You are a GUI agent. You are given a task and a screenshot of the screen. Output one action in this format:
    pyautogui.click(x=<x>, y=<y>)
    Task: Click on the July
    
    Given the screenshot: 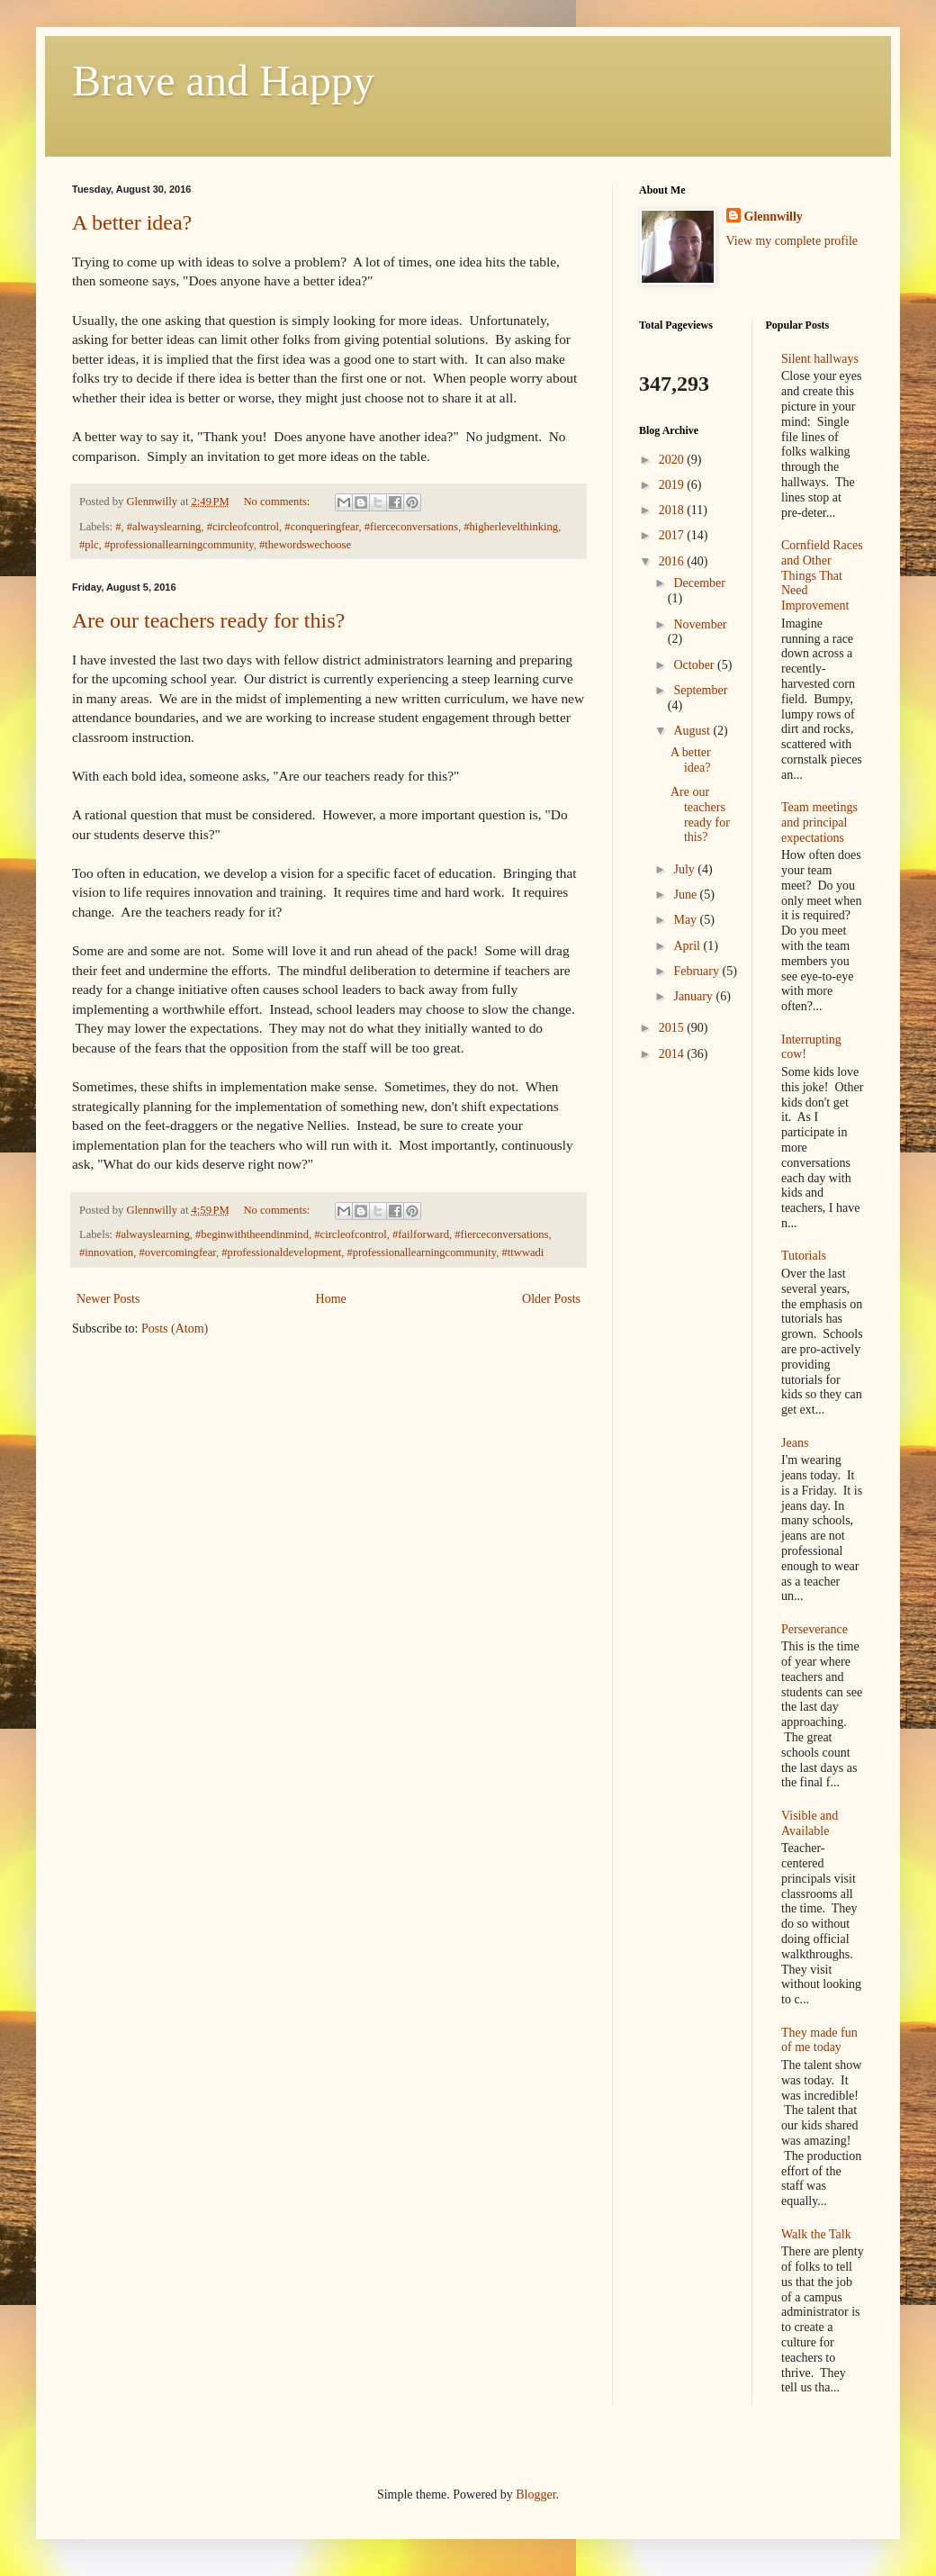 What is the action you would take?
    pyautogui.click(x=685, y=869)
    